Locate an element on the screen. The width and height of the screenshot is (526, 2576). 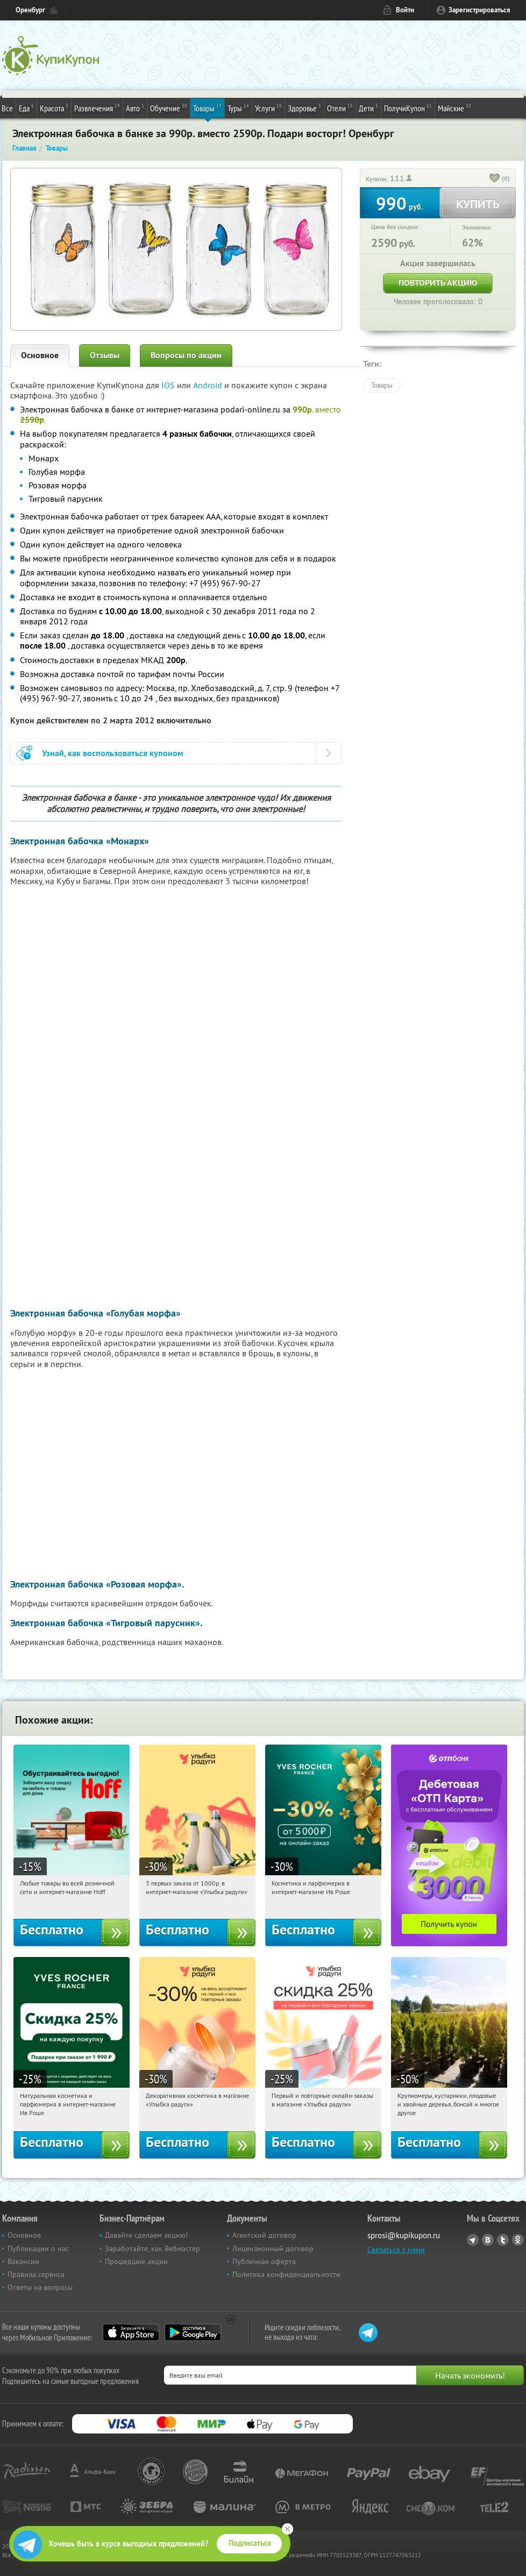
Агентский договор is located at coordinates (264, 2235).